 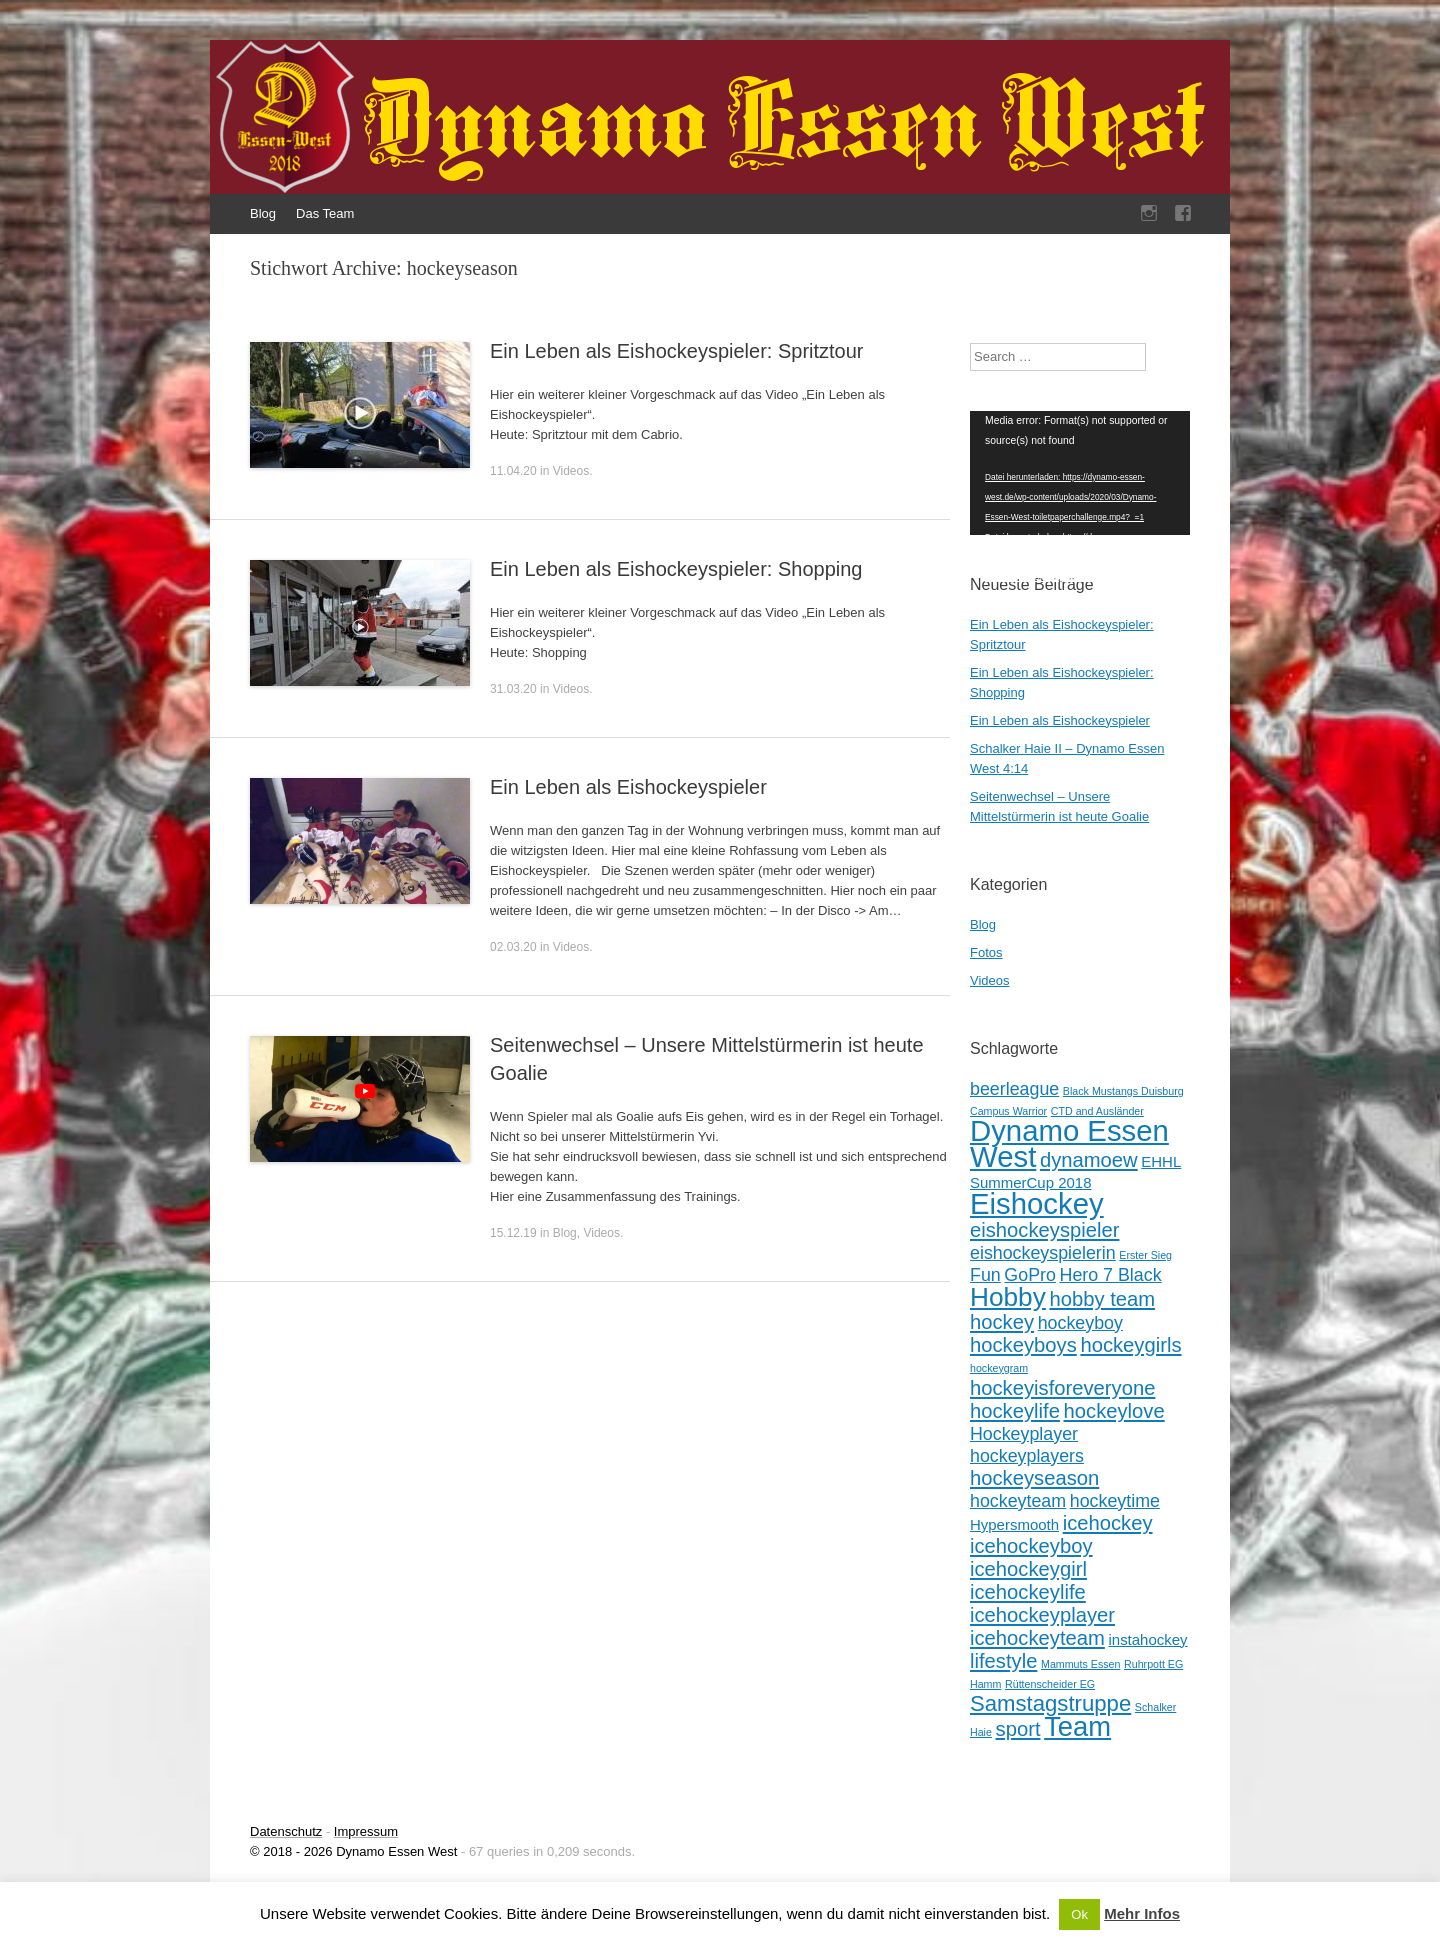 I want to click on eishockeyspieler [eishockeyspieler (4 Einträge)], so click(x=1044, y=1230).